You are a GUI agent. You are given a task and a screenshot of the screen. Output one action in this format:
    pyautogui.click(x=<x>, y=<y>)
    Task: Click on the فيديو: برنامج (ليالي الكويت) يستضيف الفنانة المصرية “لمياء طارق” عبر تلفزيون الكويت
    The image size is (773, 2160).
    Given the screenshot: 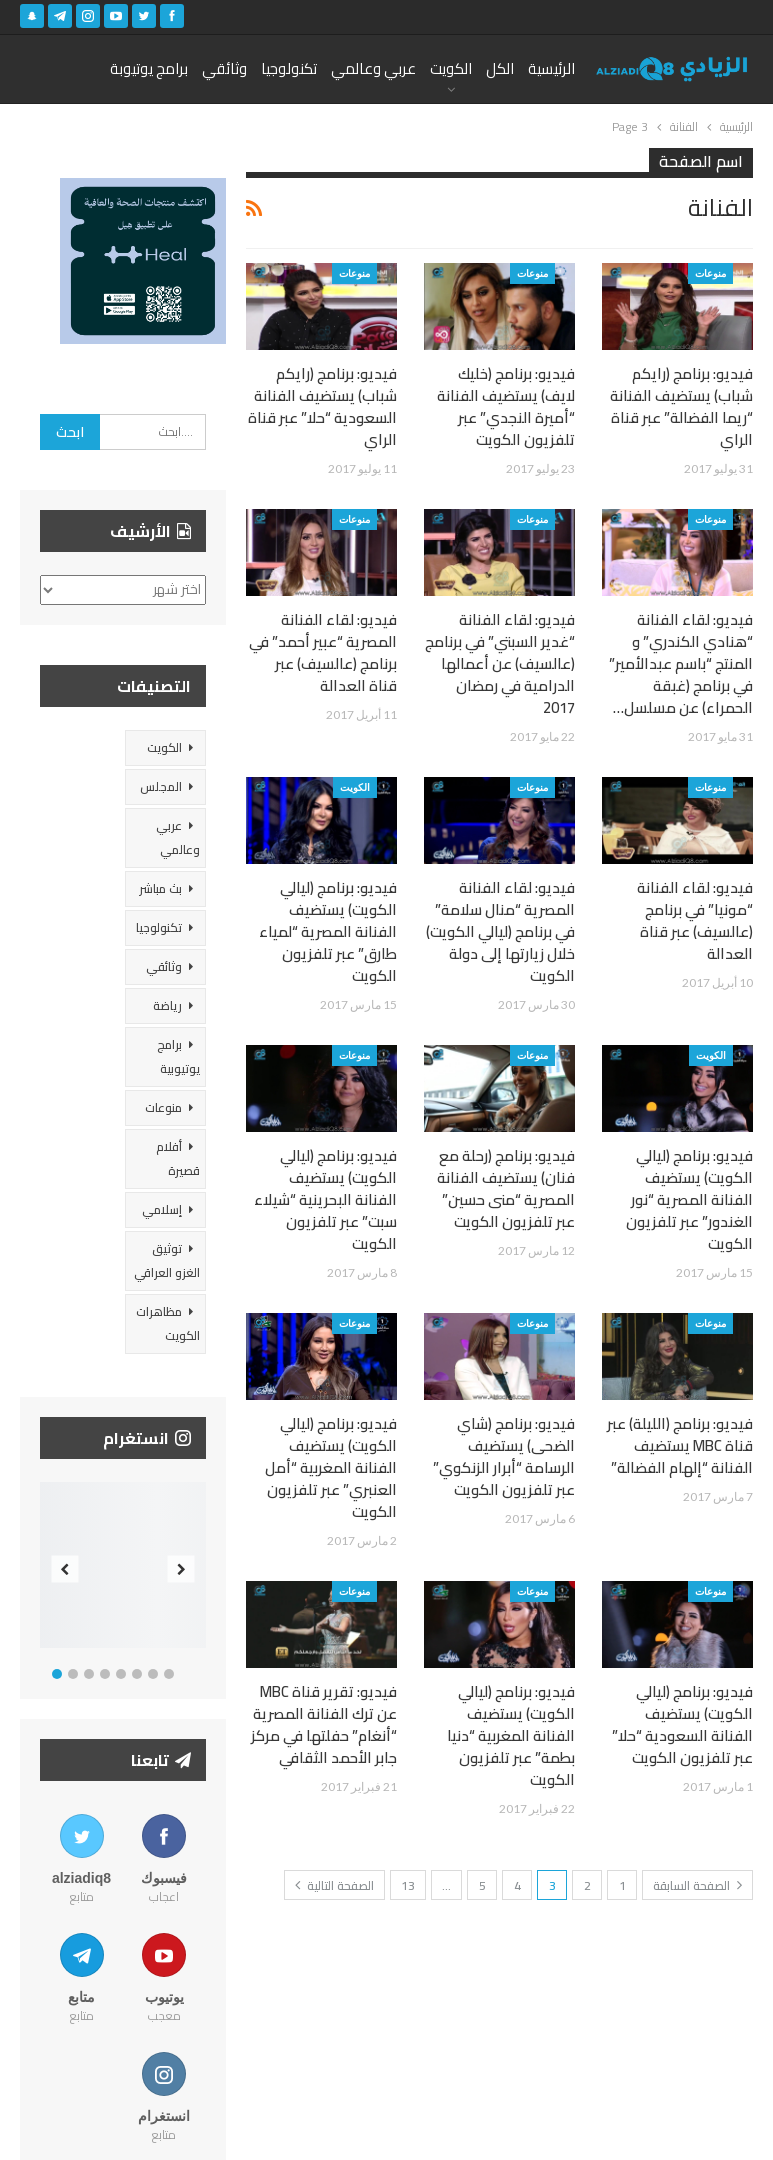 What is the action you would take?
    pyautogui.click(x=328, y=931)
    